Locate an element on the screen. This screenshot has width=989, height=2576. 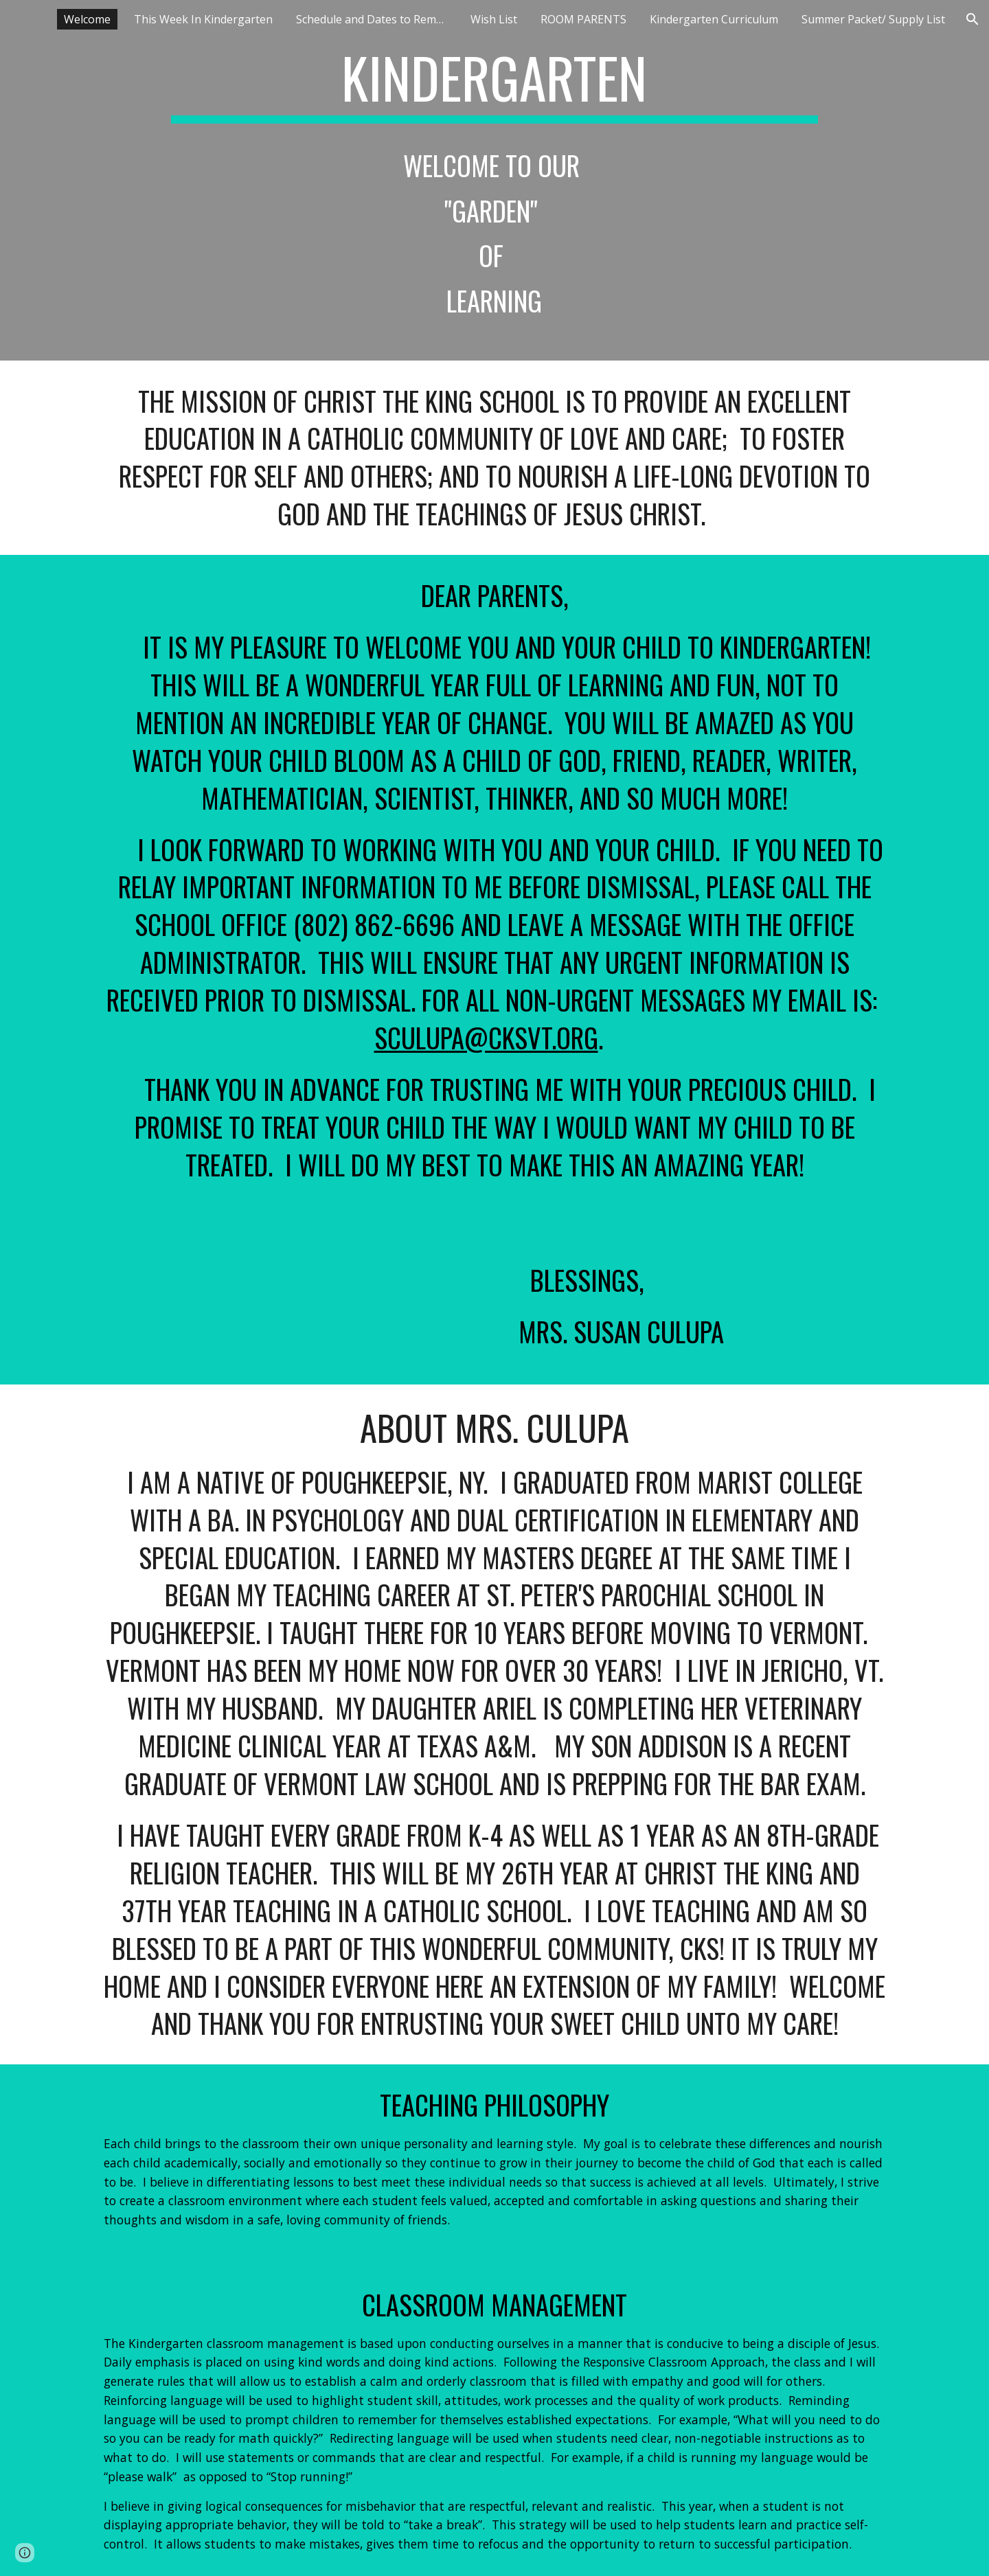
ROOM PARENTS [link] is located at coordinates (583, 19).